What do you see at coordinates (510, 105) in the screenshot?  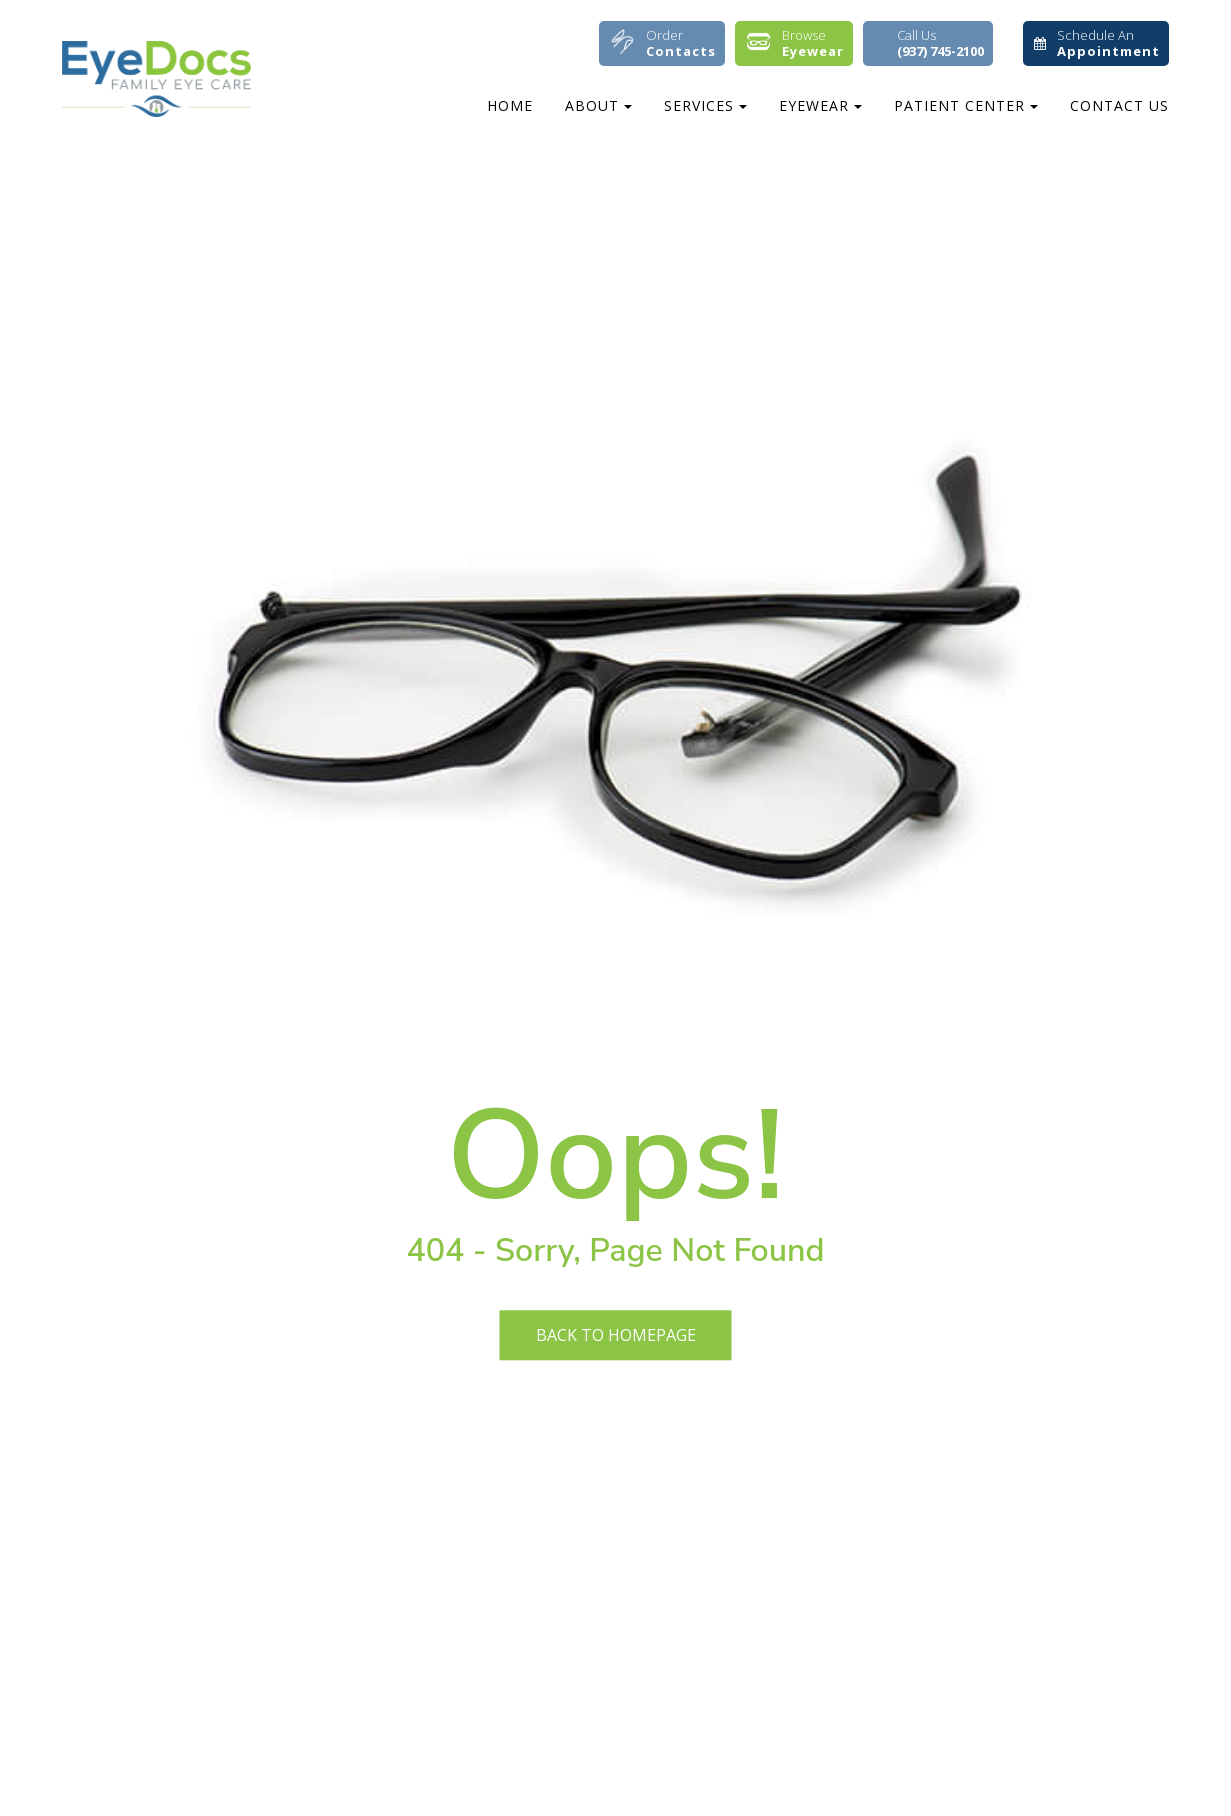 I see `Home` at bounding box center [510, 105].